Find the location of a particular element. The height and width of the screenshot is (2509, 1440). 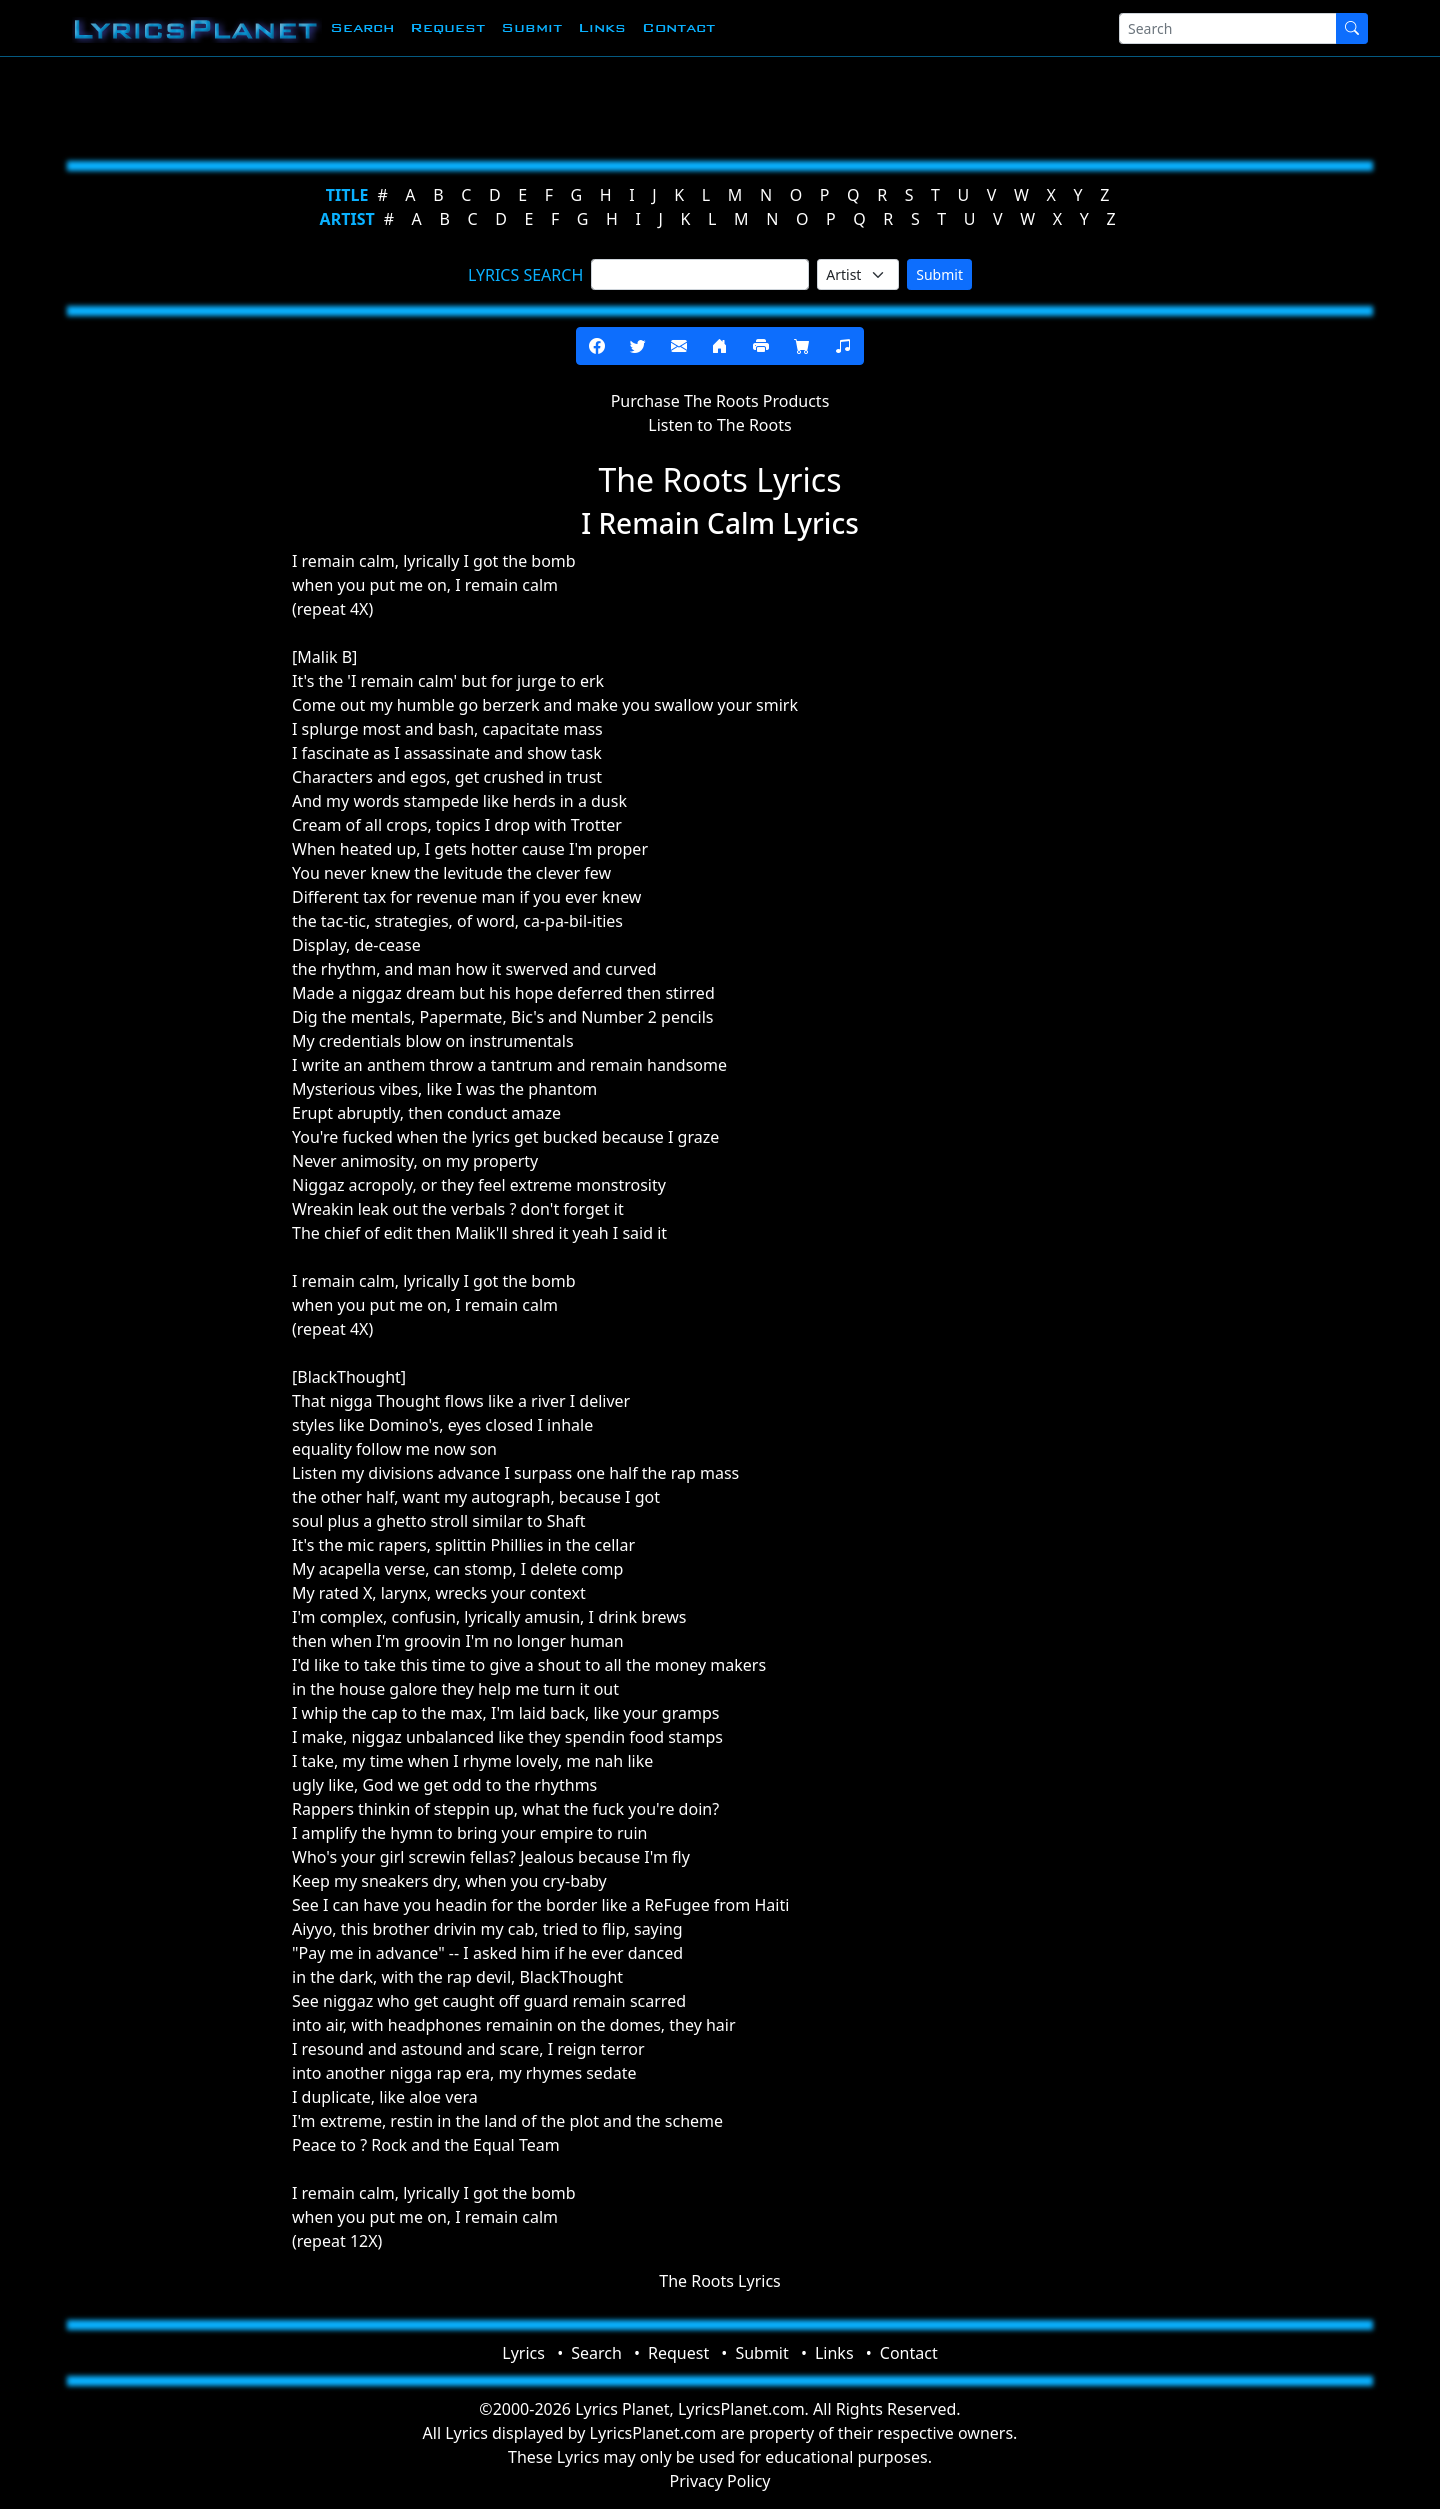

Lyrics is located at coordinates (523, 2353).